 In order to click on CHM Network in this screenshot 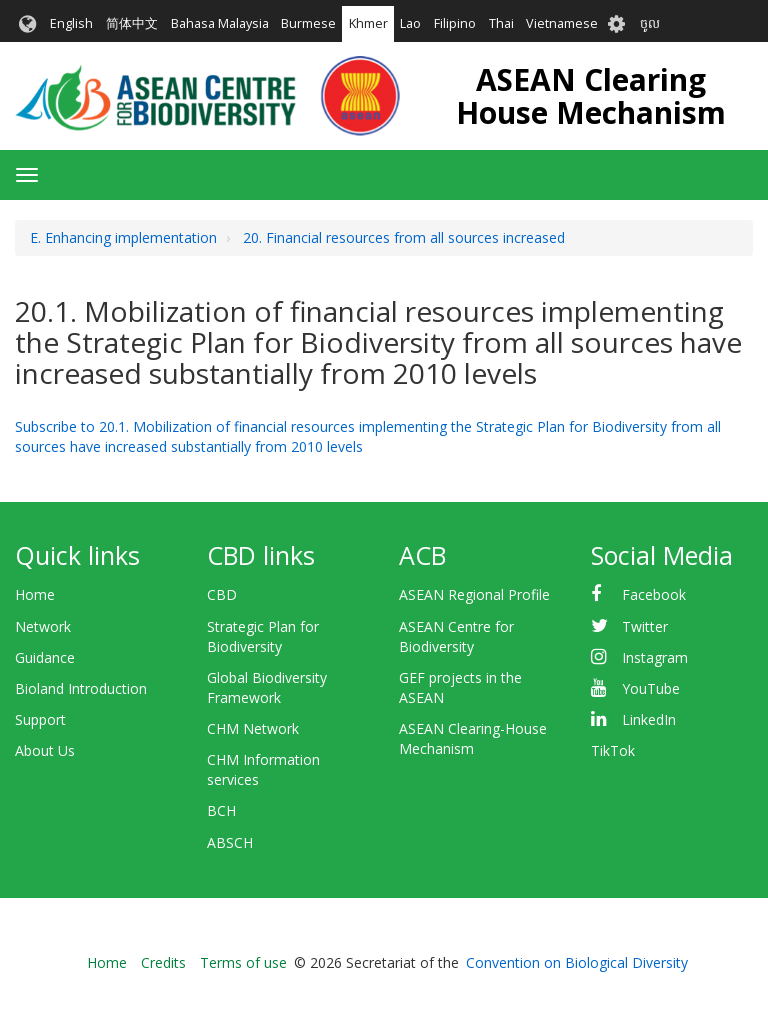, I will do `click(253, 728)`.